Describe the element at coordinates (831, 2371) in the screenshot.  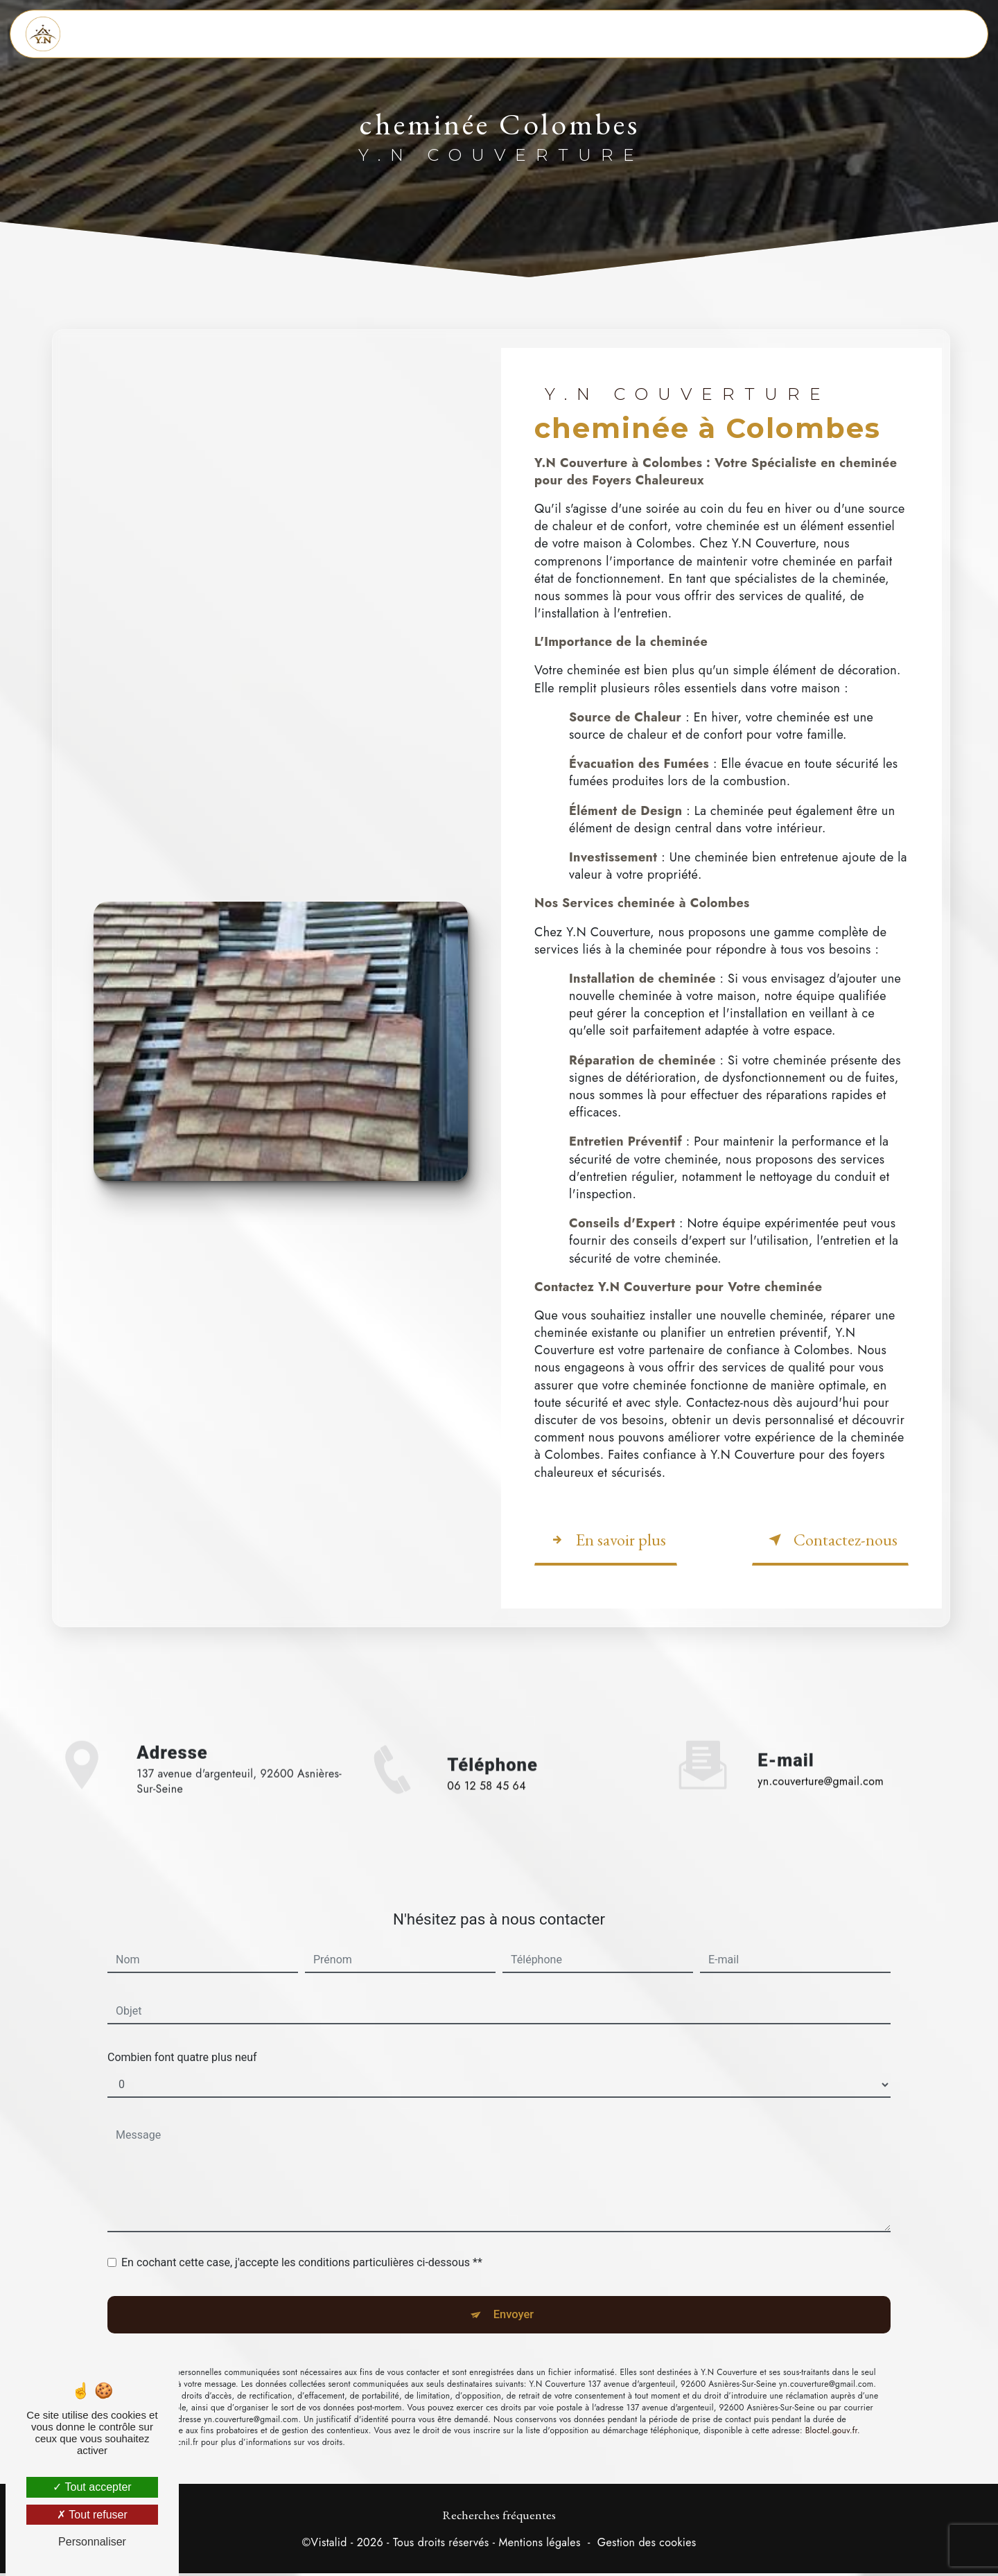
I see `Bloctel.gouv.fr` at that location.